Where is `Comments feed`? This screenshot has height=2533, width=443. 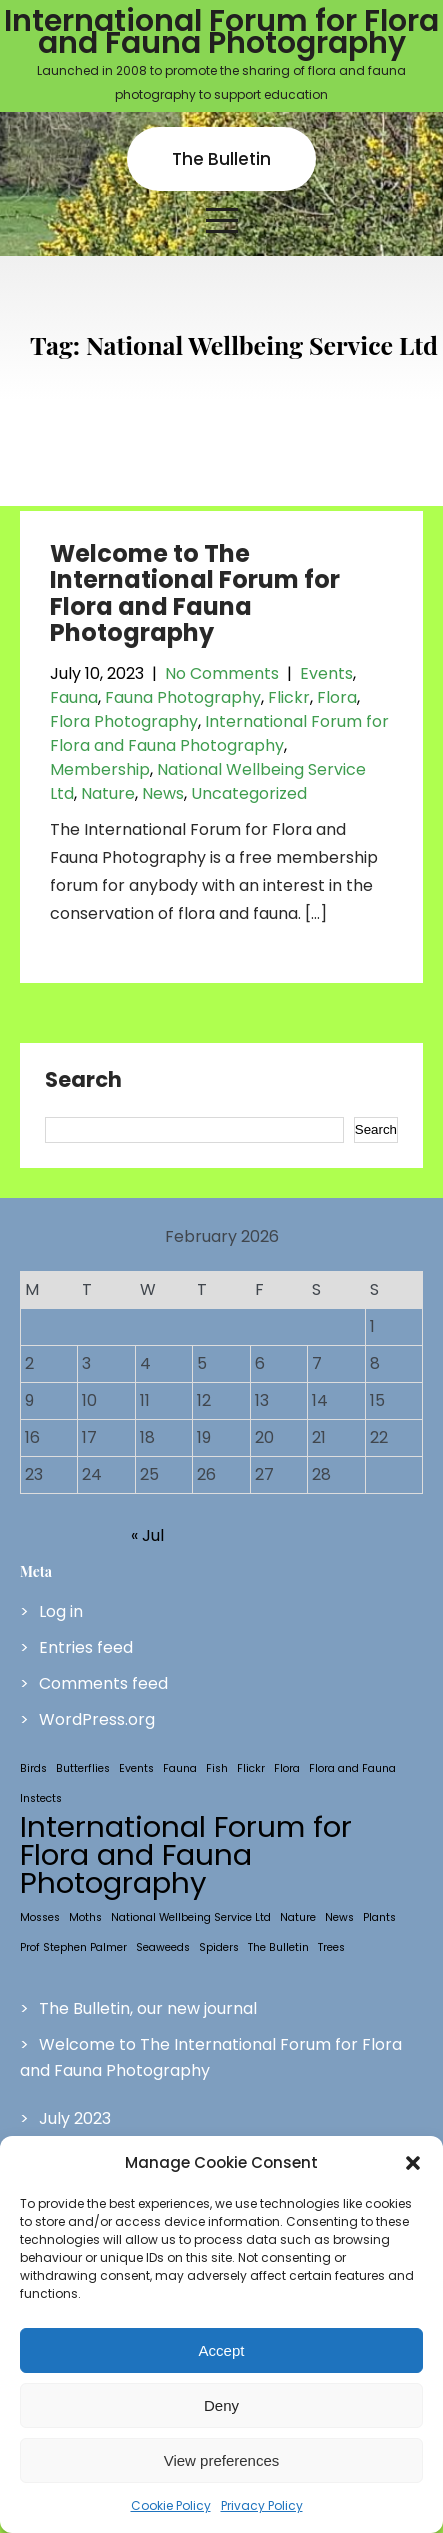 Comments feed is located at coordinates (103, 1683).